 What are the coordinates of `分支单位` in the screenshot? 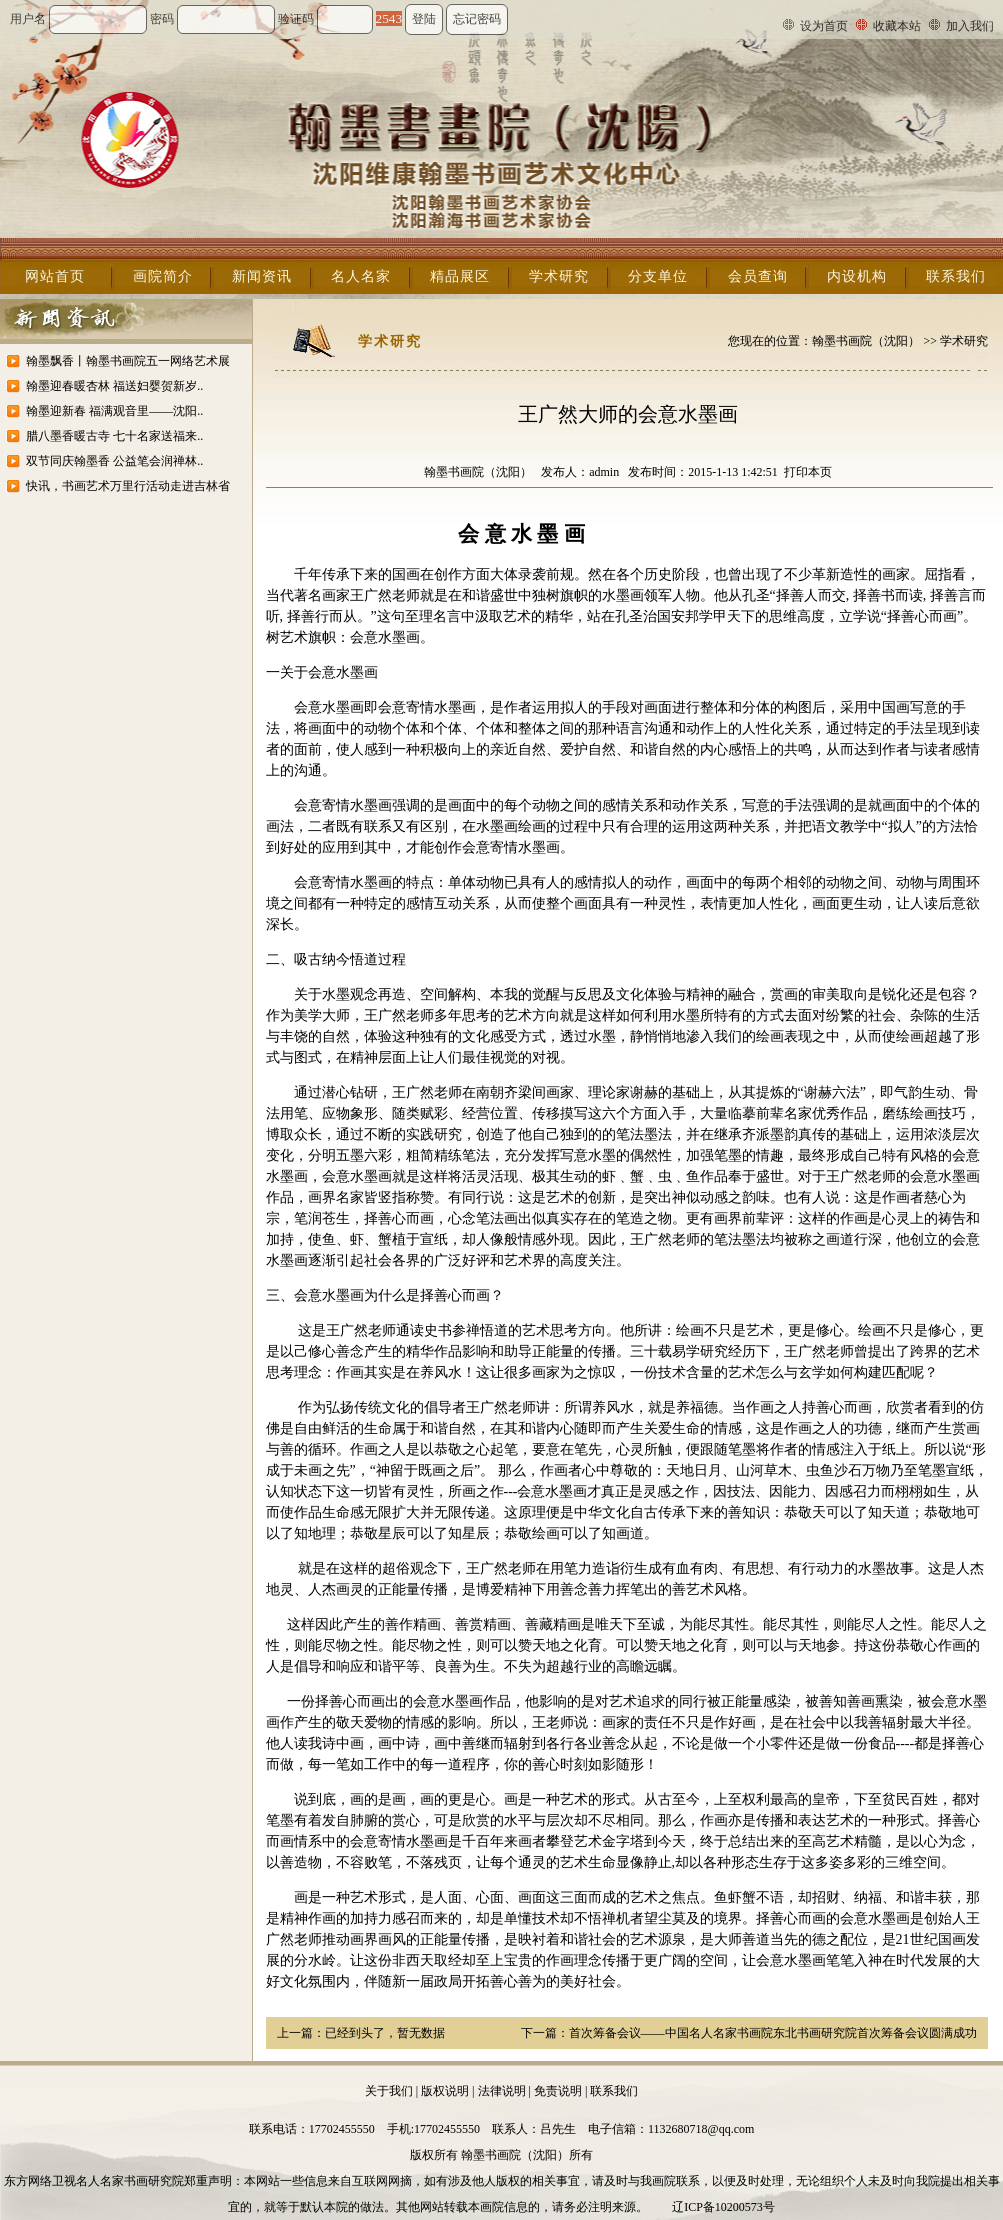 It's located at (658, 276).